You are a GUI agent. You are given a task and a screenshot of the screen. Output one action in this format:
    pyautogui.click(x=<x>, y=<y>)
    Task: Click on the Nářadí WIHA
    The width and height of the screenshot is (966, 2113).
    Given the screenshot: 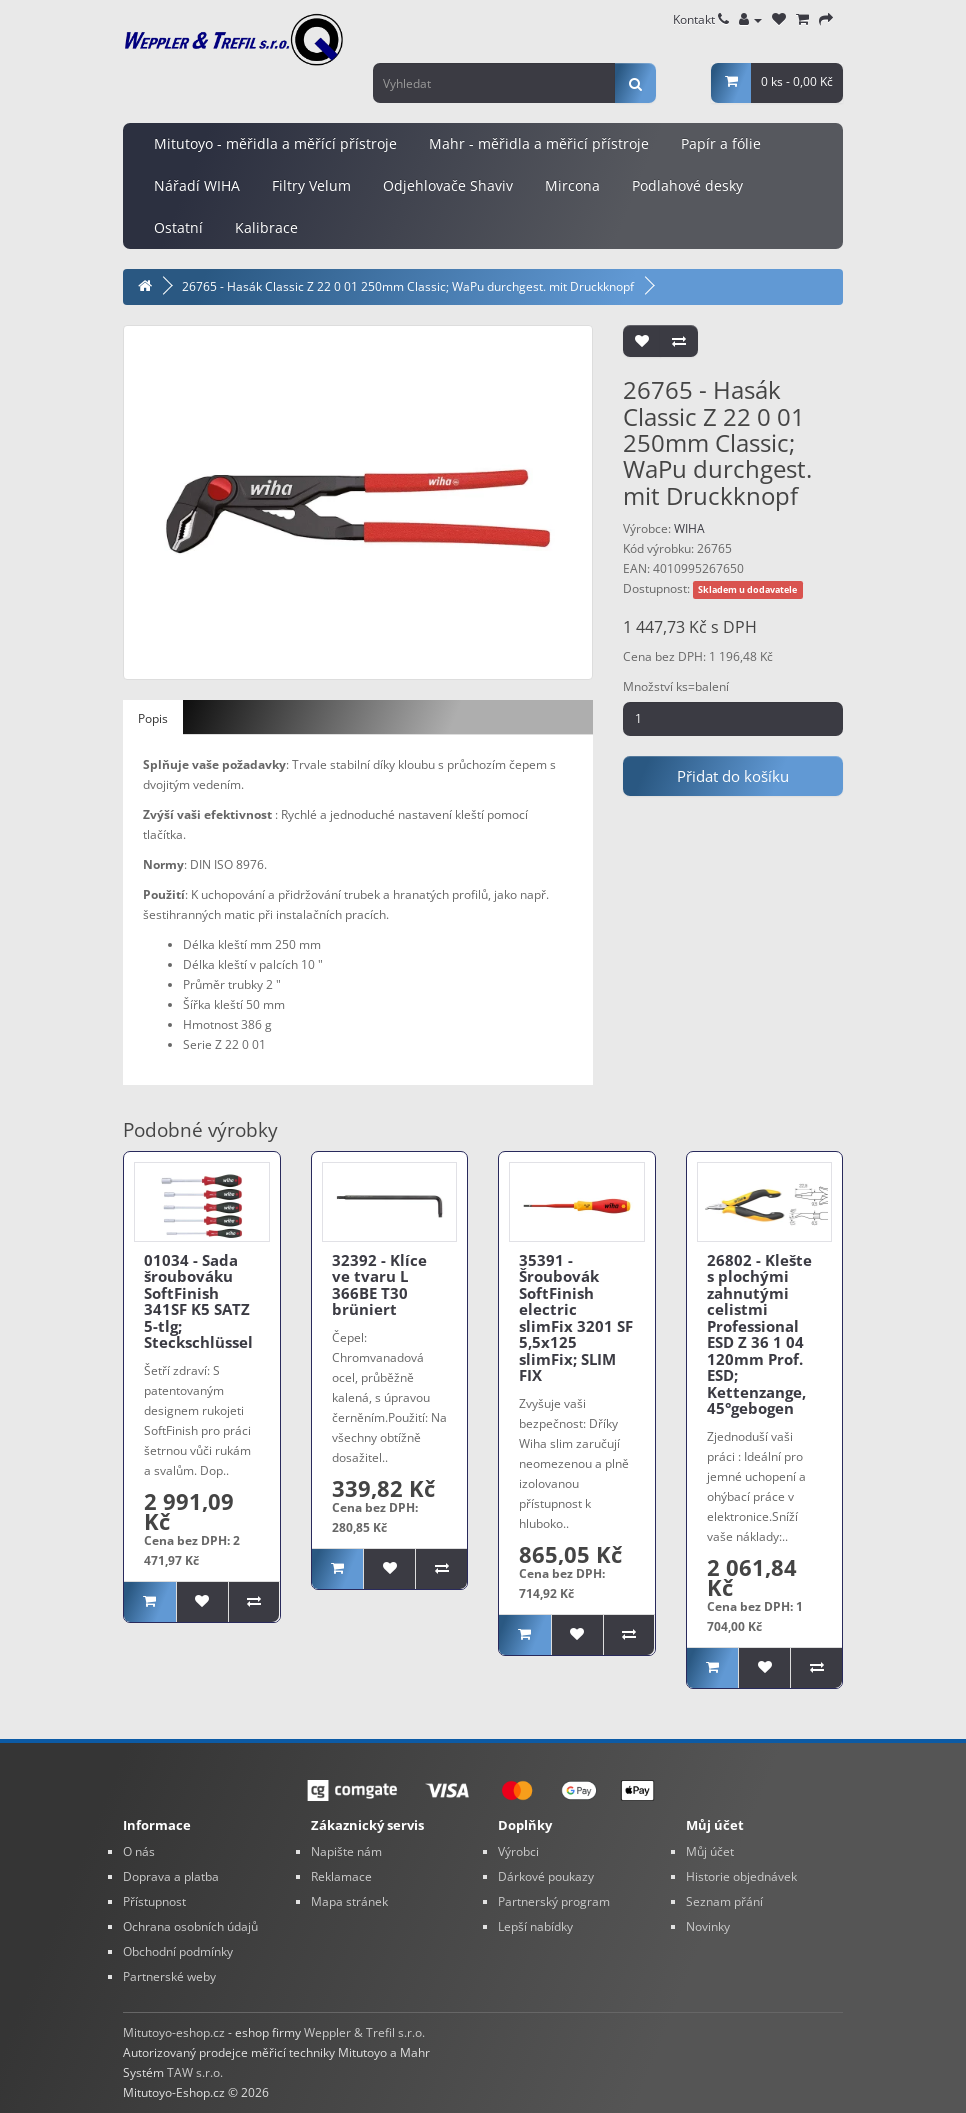 What is the action you would take?
    pyautogui.click(x=197, y=185)
    